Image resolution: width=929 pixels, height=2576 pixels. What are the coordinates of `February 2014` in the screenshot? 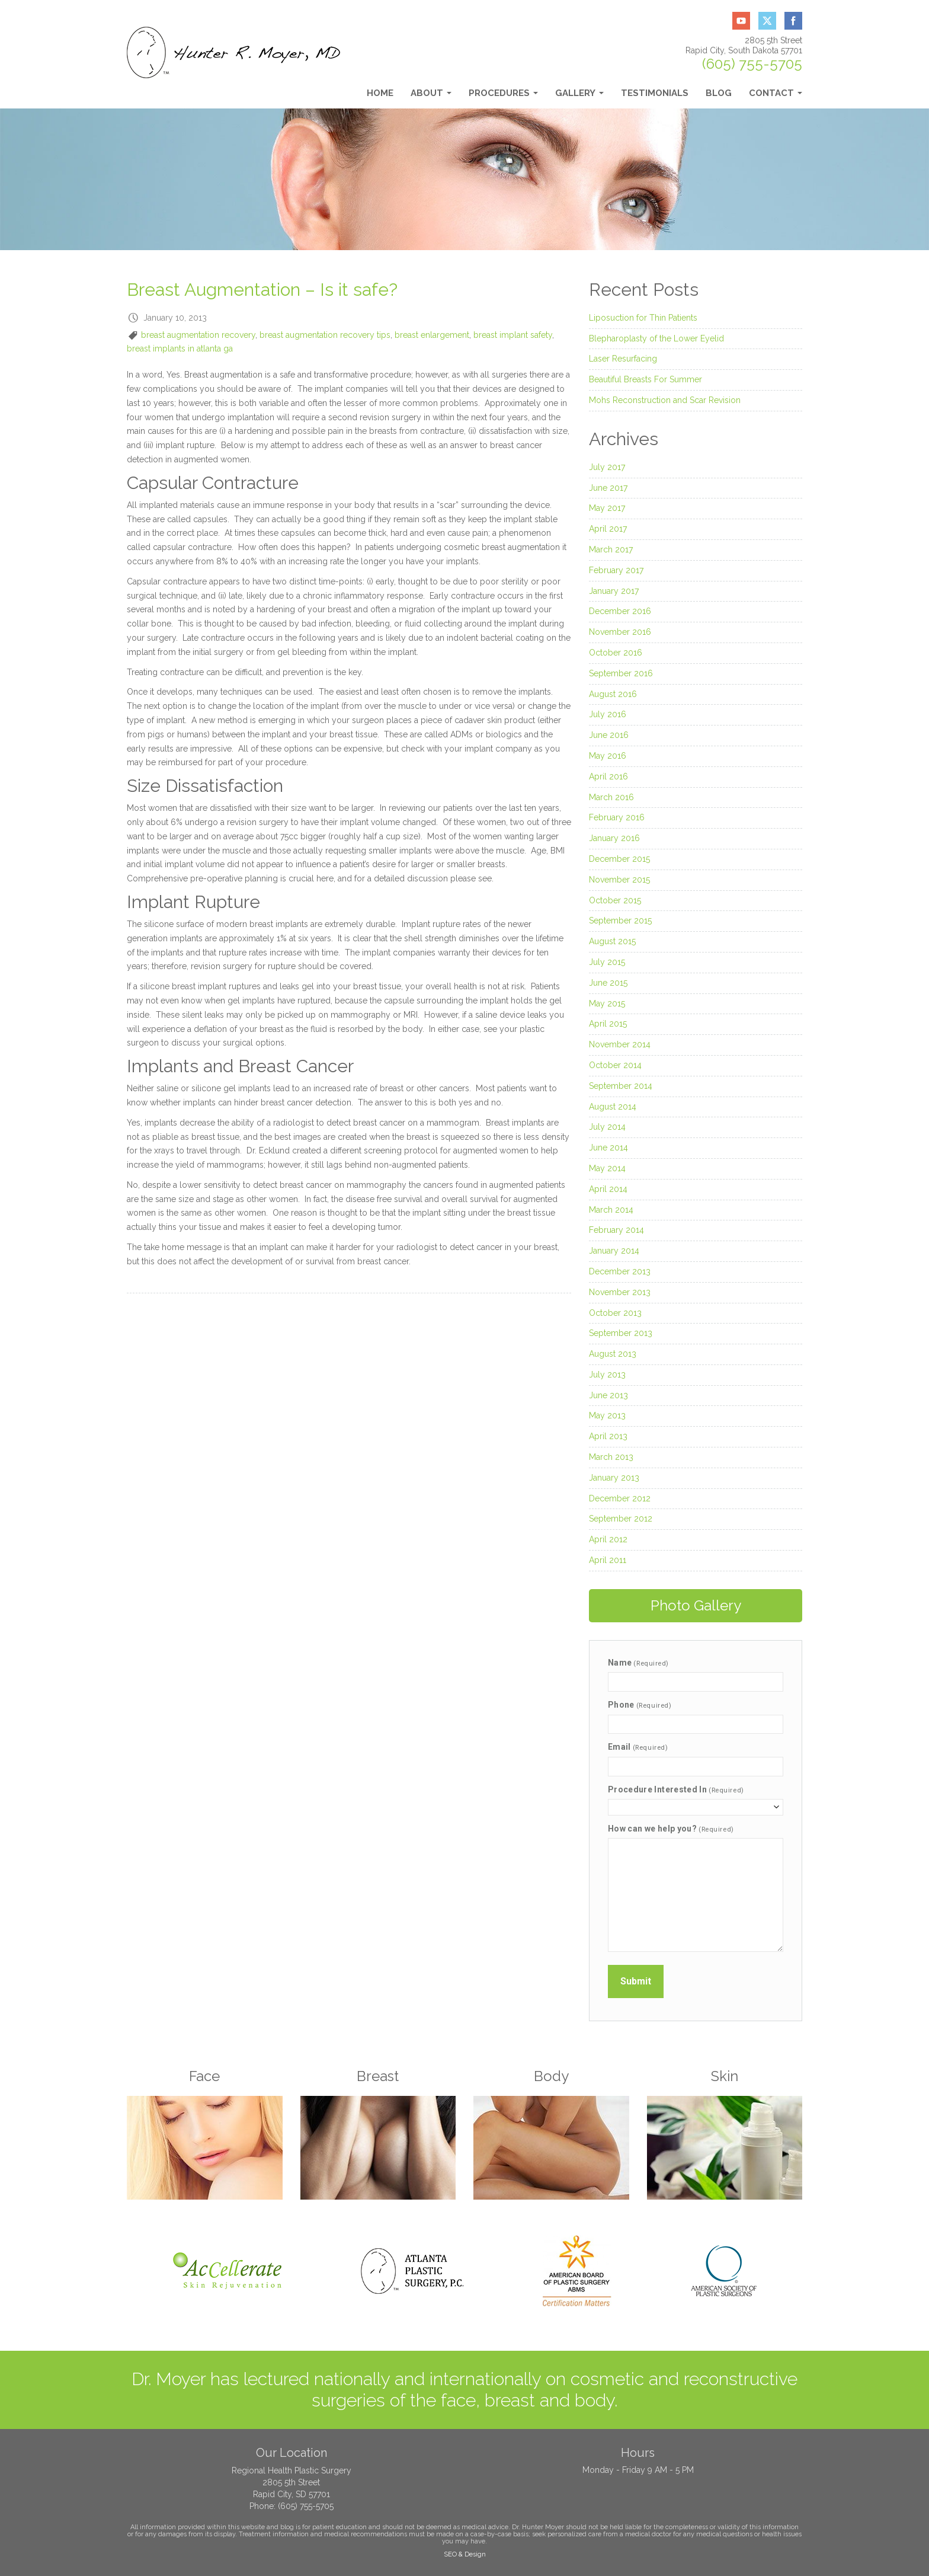 It's located at (616, 1230).